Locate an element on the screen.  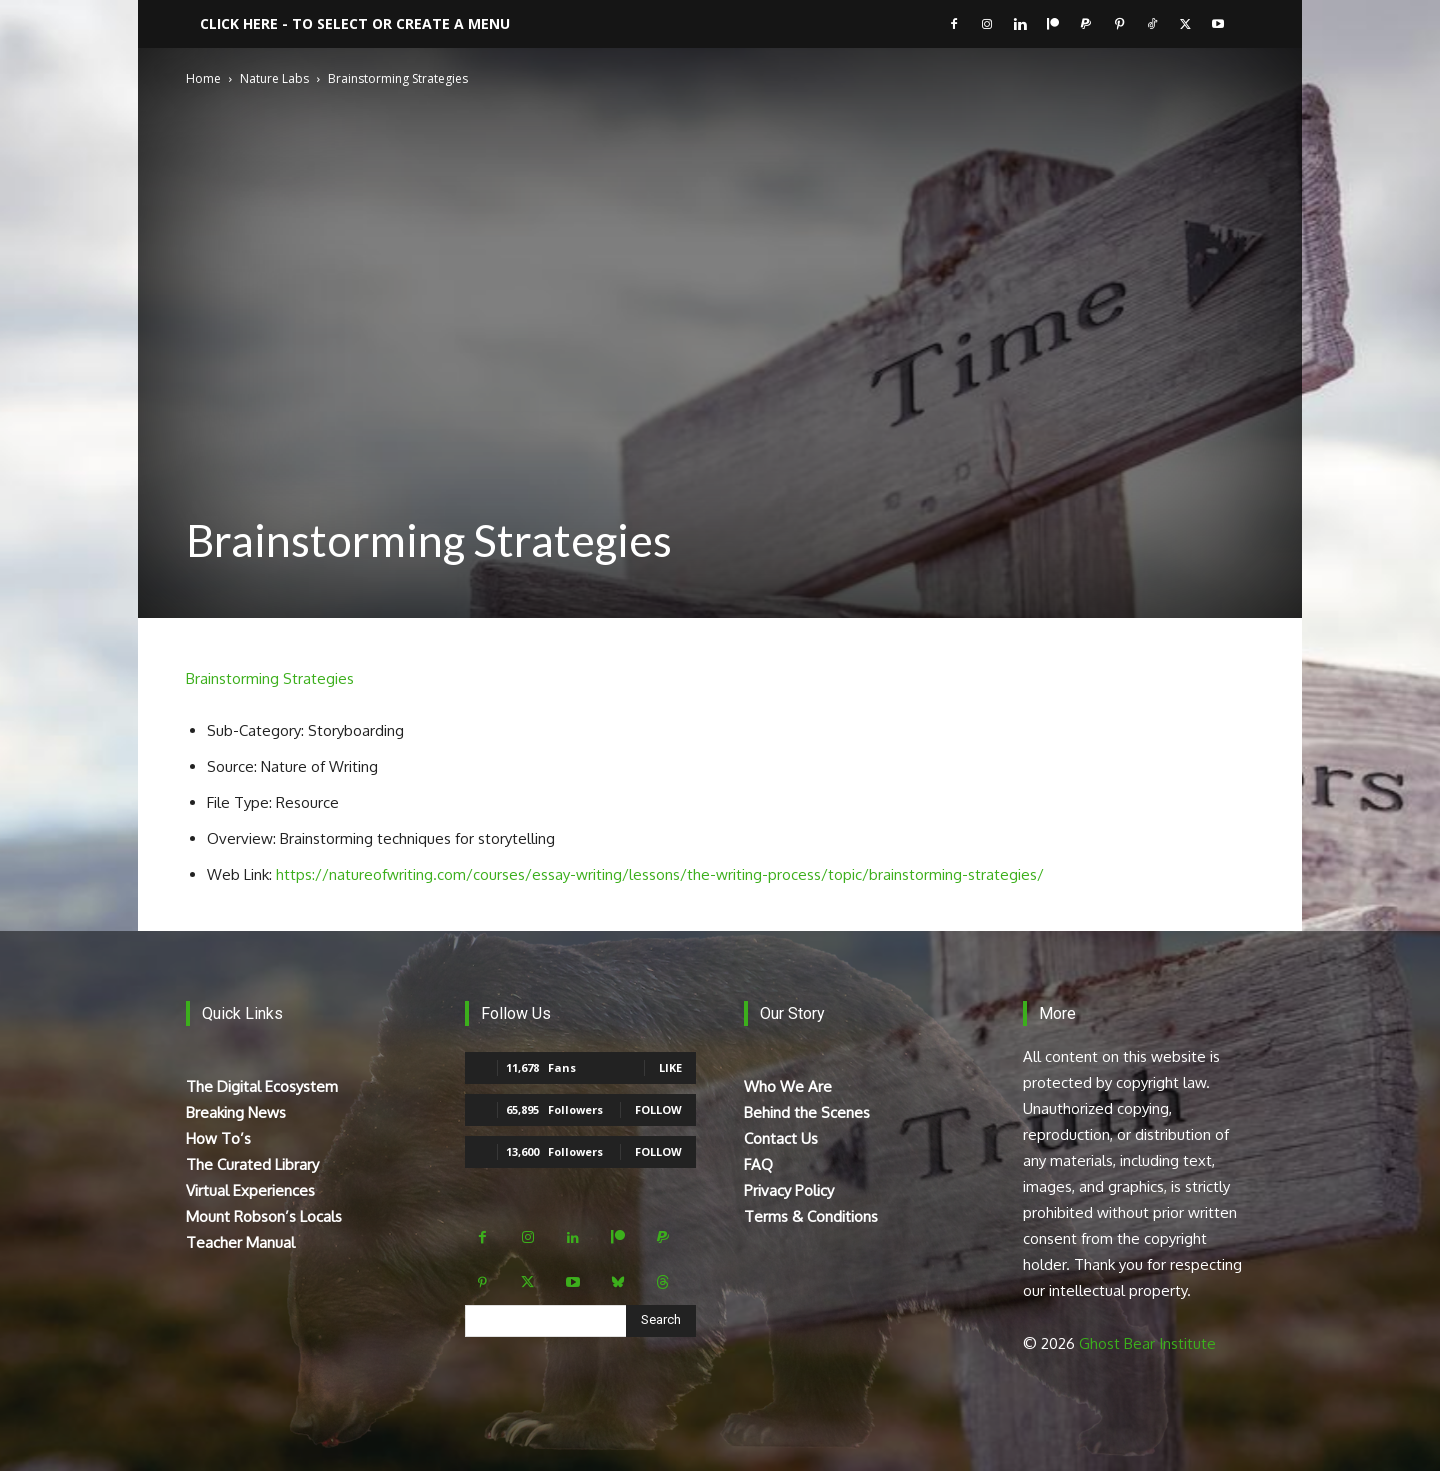
Terms & Conditions is located at coordinates (811, 1216).